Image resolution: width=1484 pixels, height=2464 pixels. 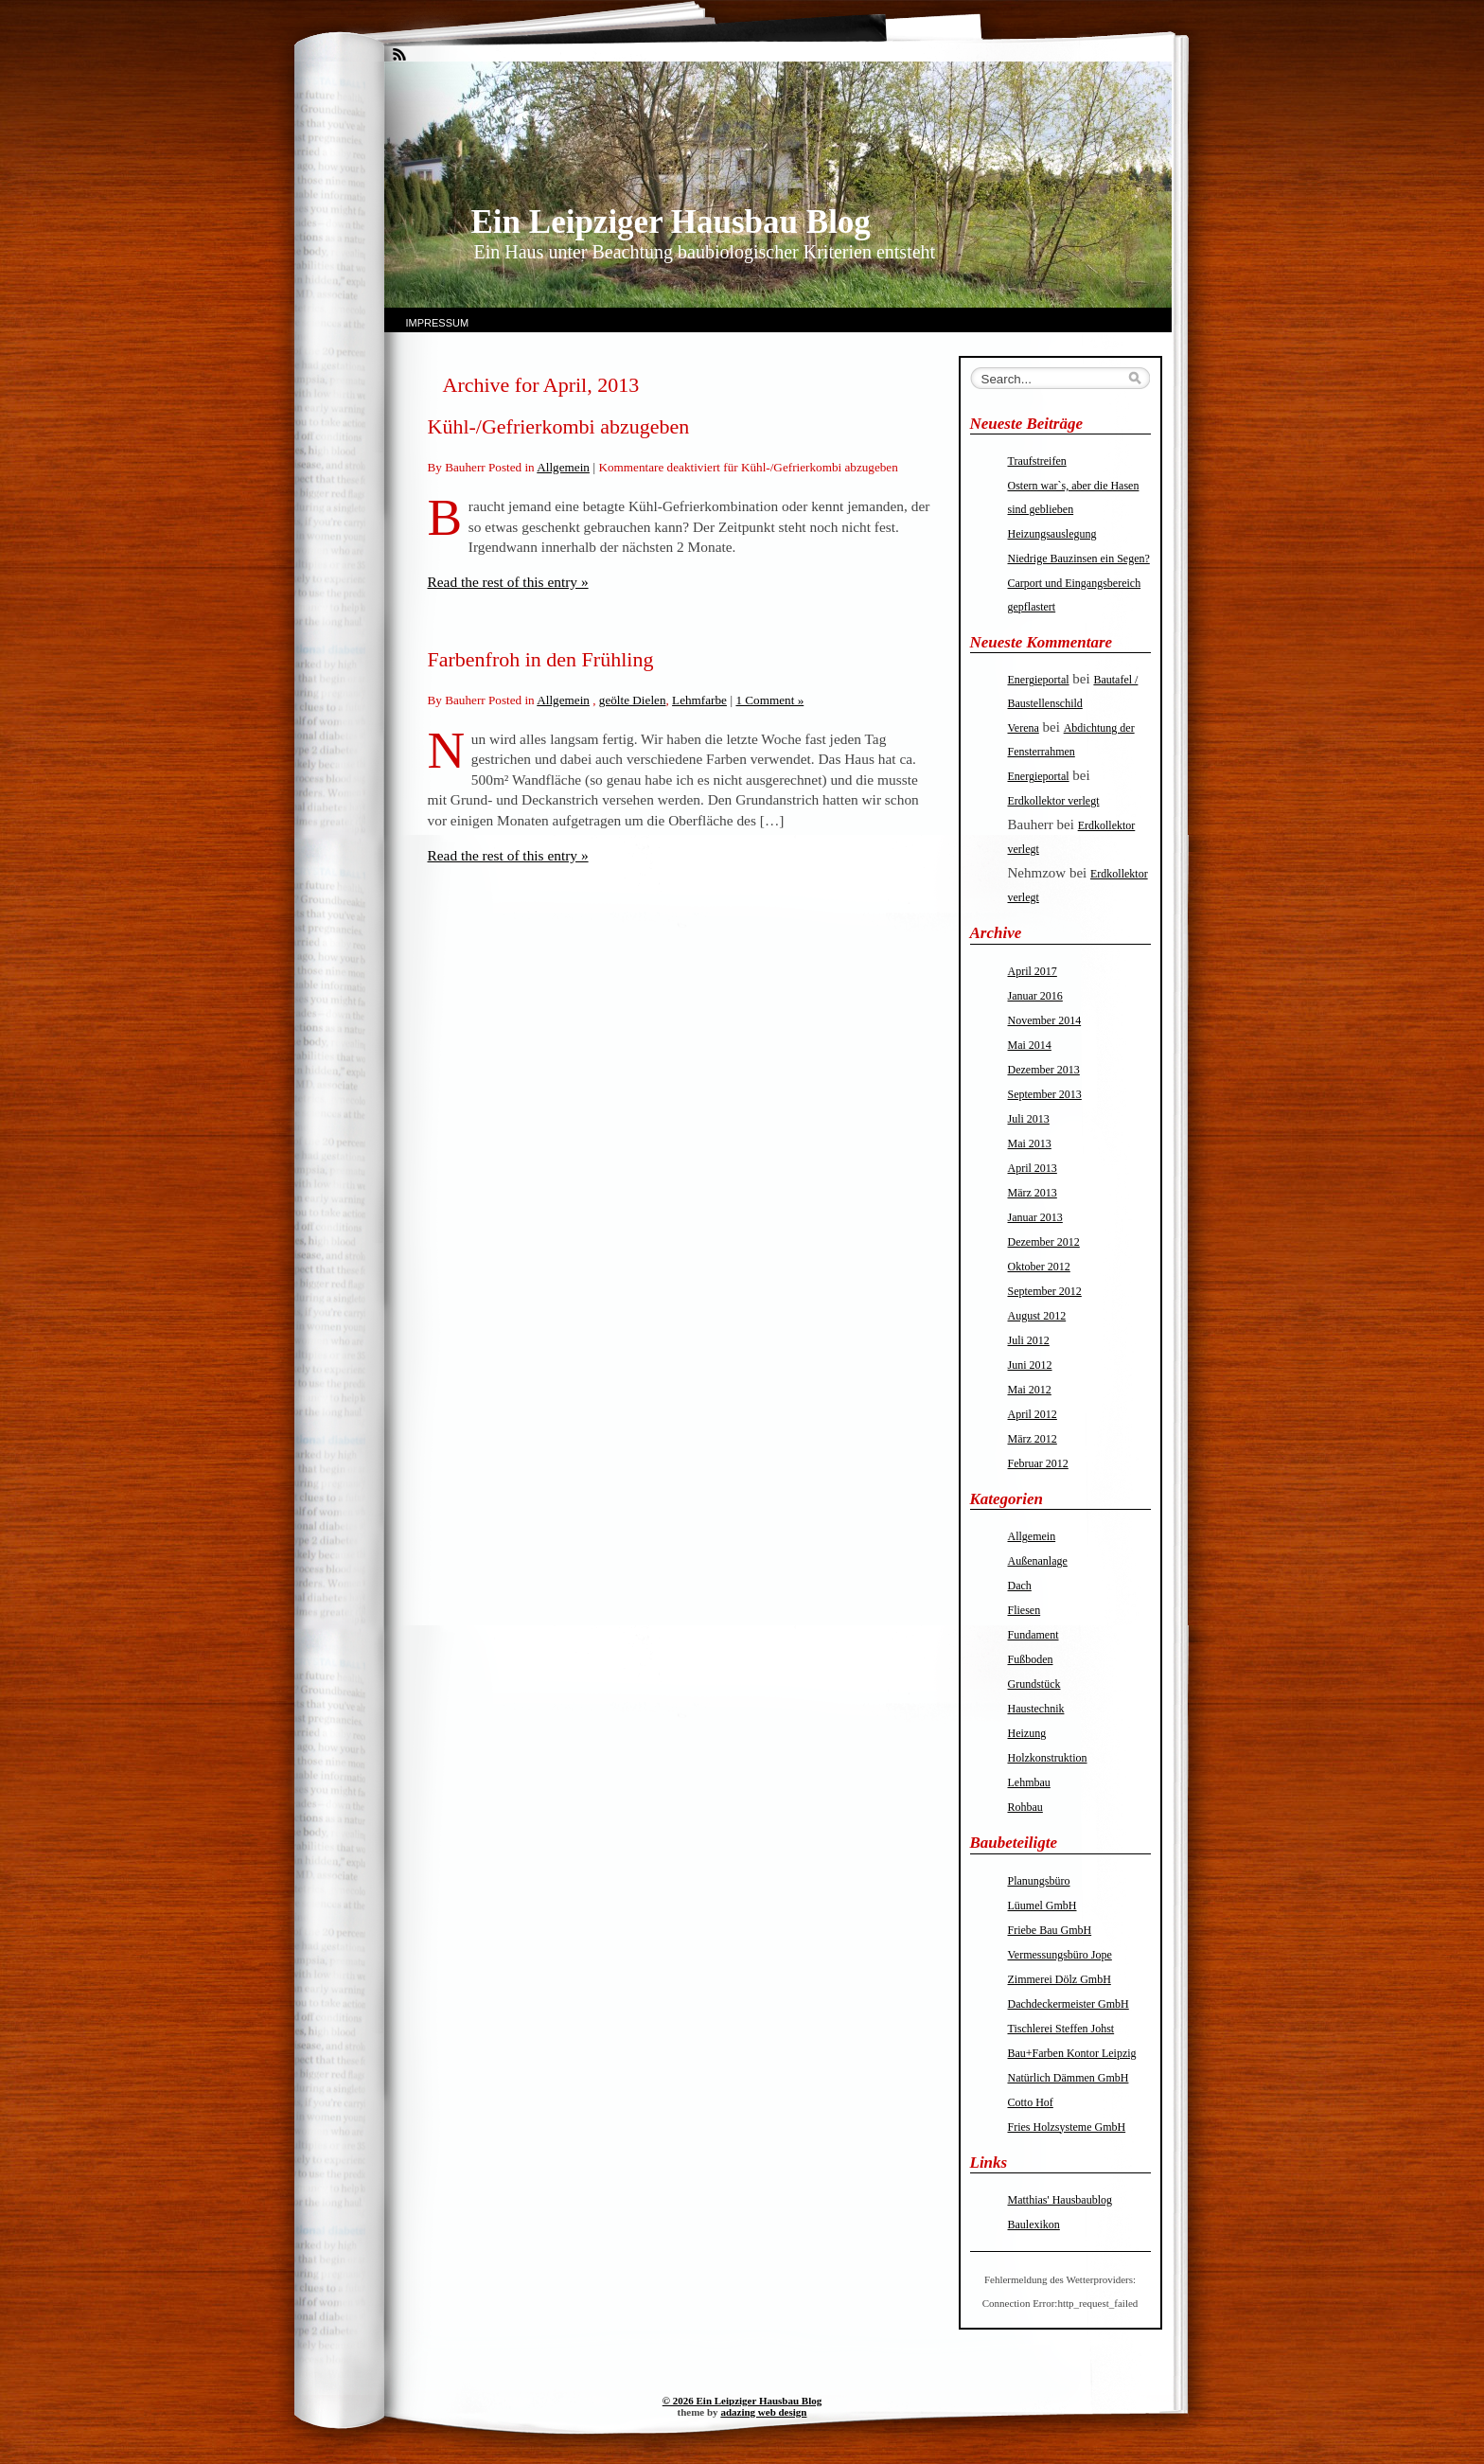 I want to click on Rohbau, so click(x=1025, y=1807).